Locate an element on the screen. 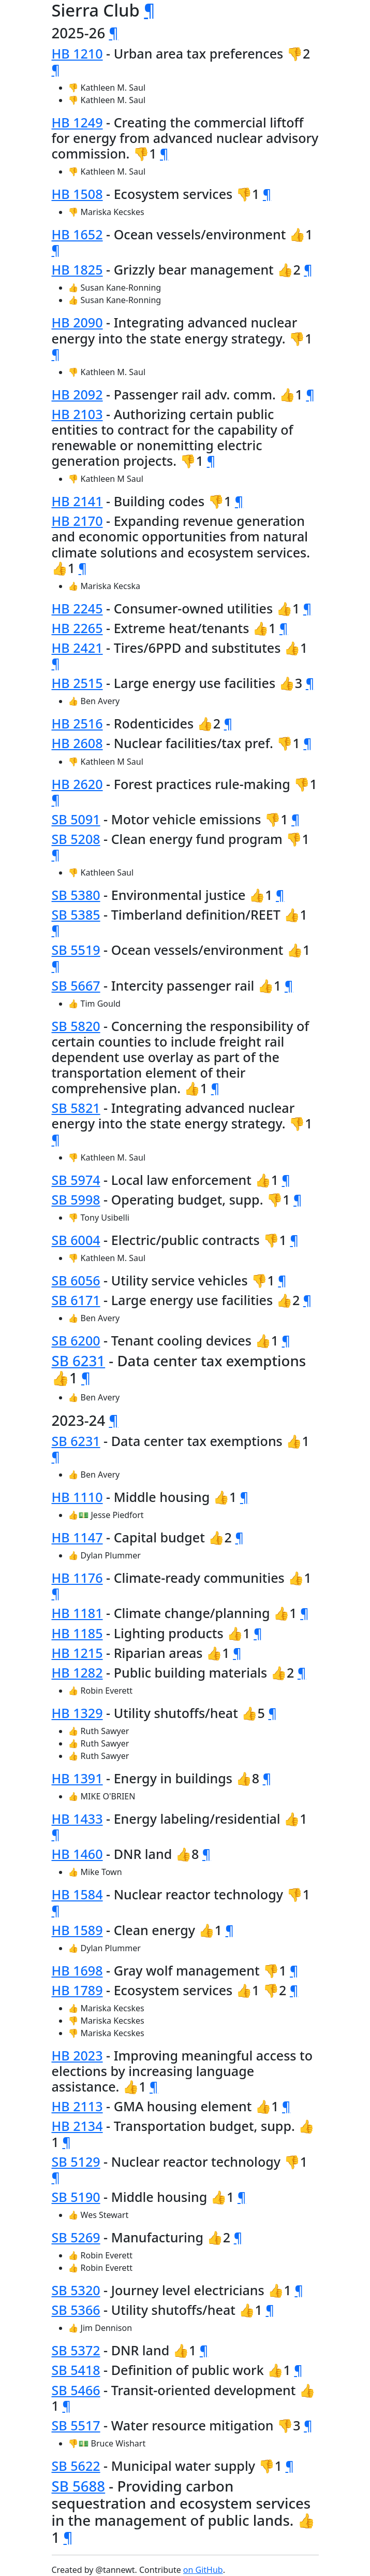 The image size is (370, 2576). SB 5380 is located at coordinates (76, 895).